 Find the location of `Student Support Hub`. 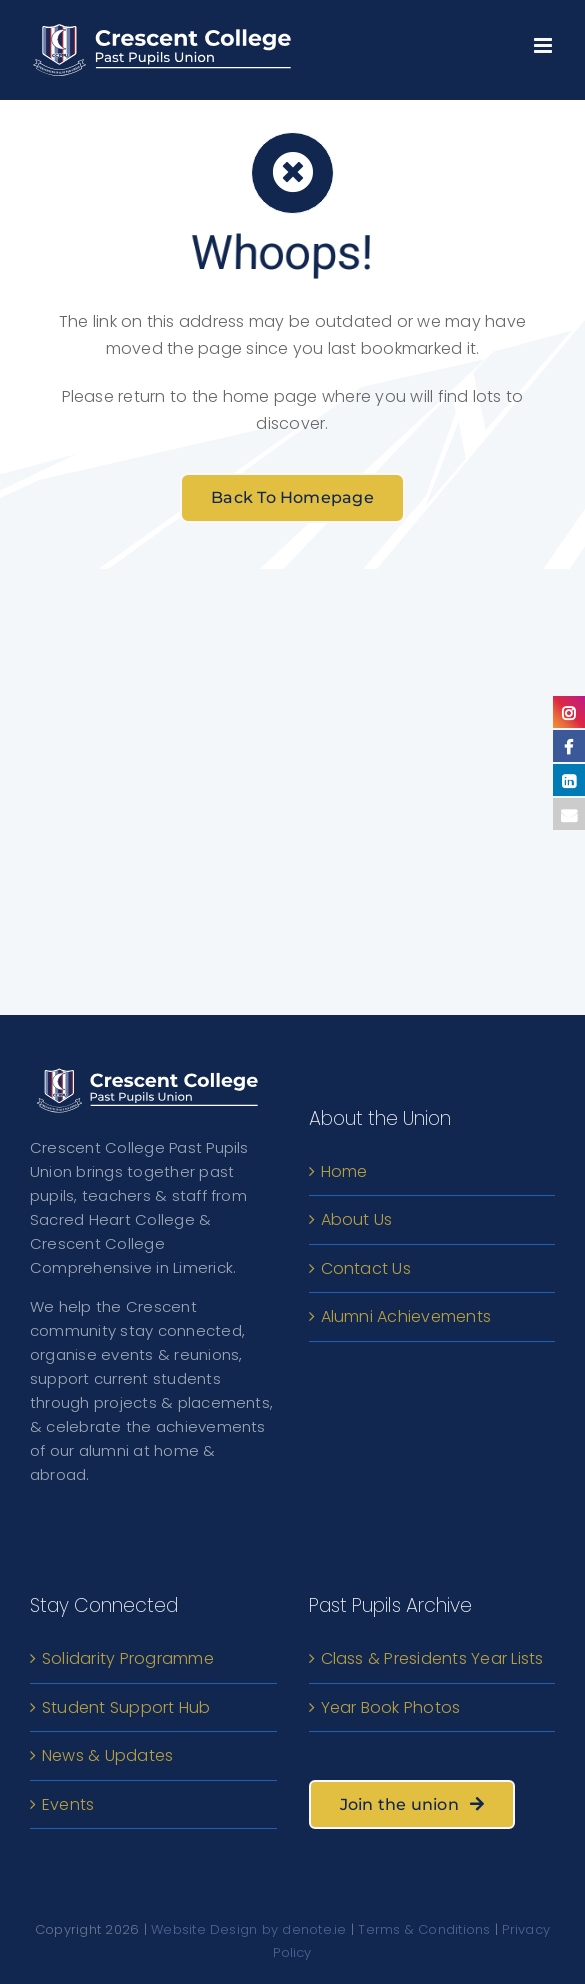

Student Support Hub is located at coordinates (126, 1707).